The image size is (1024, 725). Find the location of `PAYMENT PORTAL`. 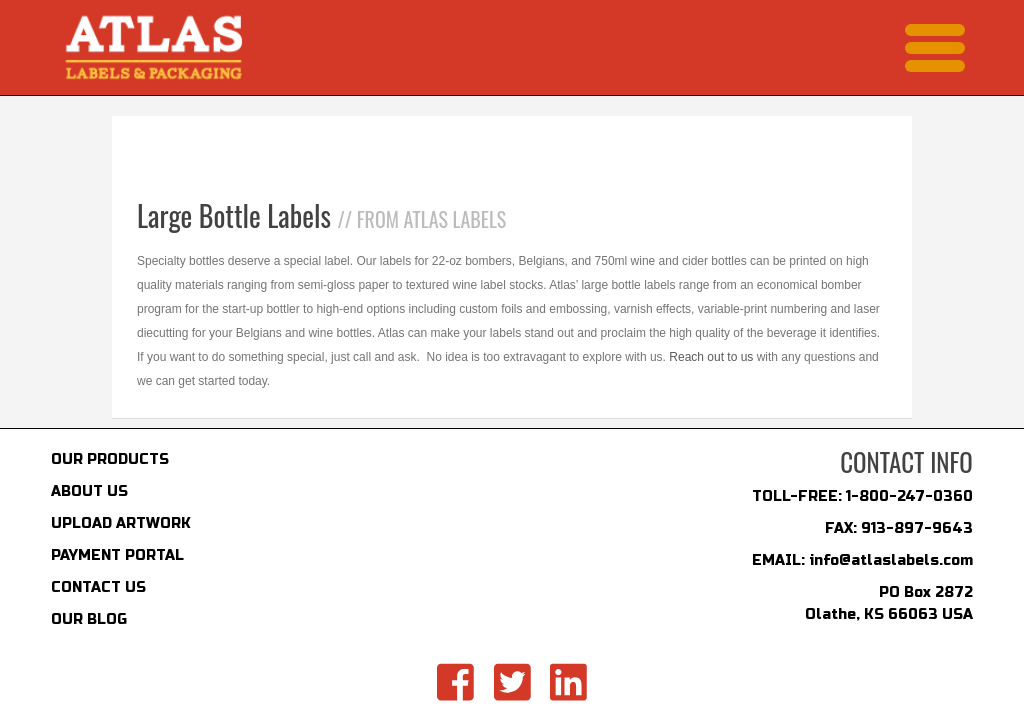

PAYMENT PORTAL is located at coordinates (117, 555).